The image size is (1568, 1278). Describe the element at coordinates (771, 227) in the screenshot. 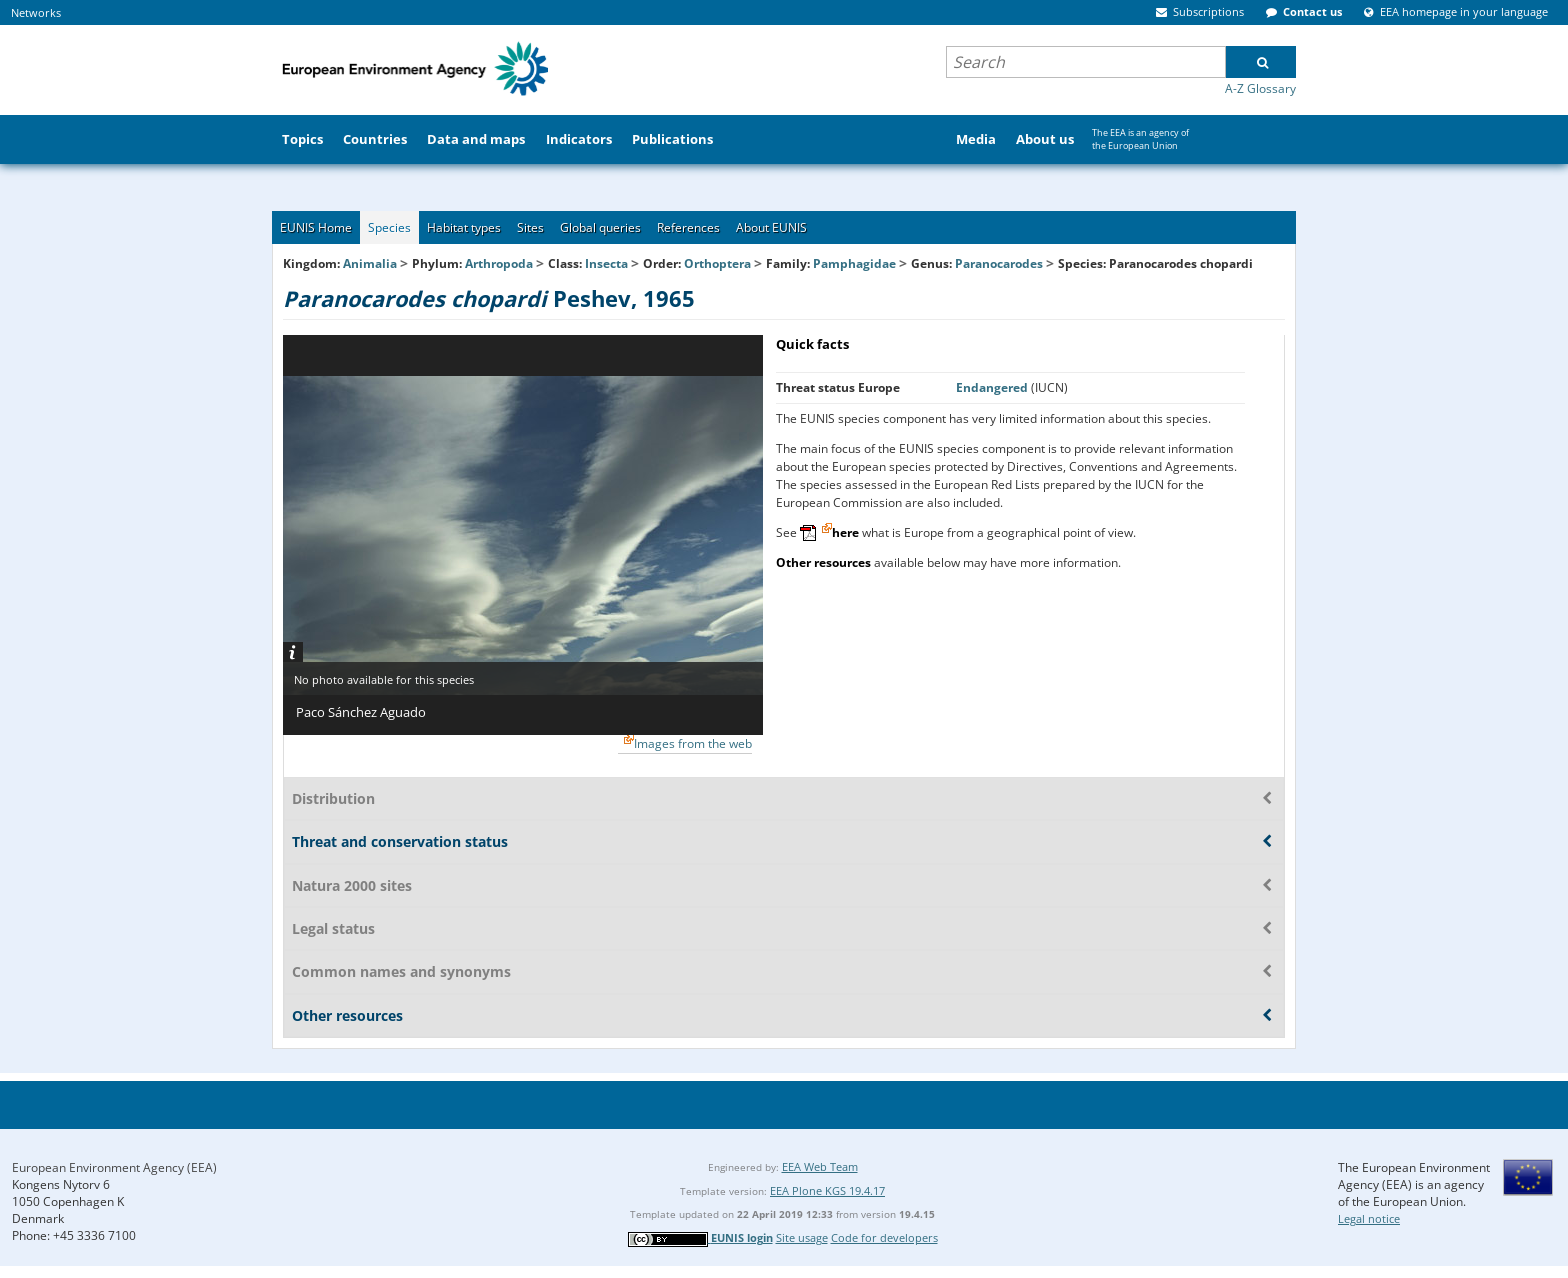

I see `About EUNIS` at that location.